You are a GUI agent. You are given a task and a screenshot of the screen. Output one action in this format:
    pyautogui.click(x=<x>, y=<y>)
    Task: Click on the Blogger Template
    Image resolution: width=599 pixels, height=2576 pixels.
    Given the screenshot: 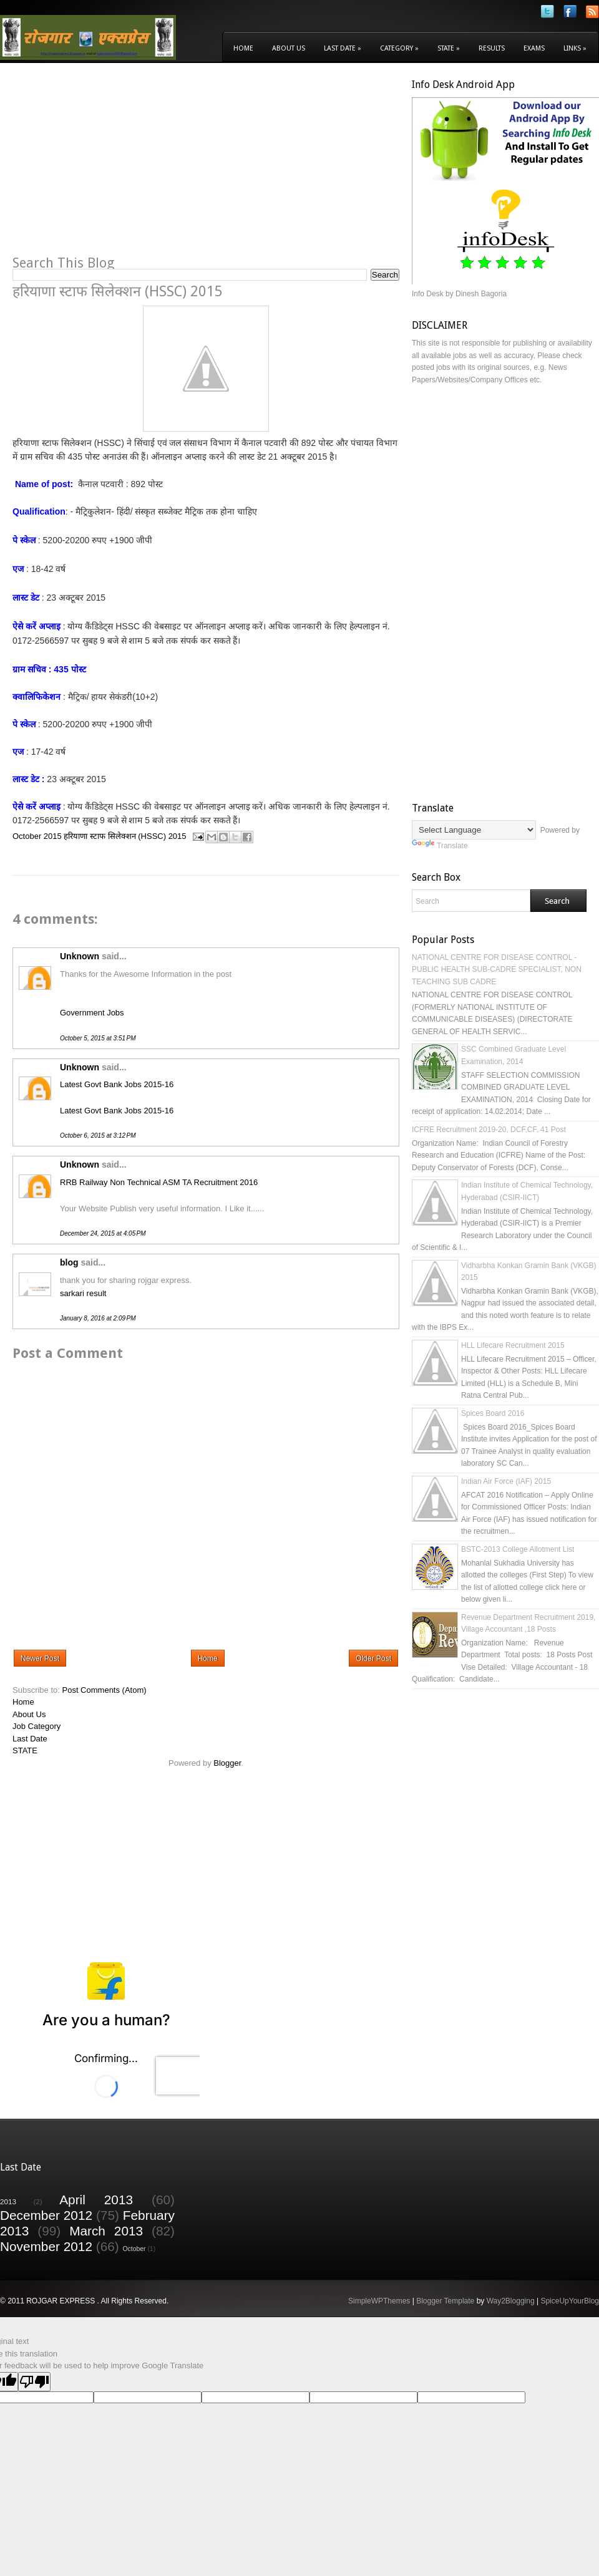 What is the action you would take?
    pyautogui.click(x=445, y=2301)
    